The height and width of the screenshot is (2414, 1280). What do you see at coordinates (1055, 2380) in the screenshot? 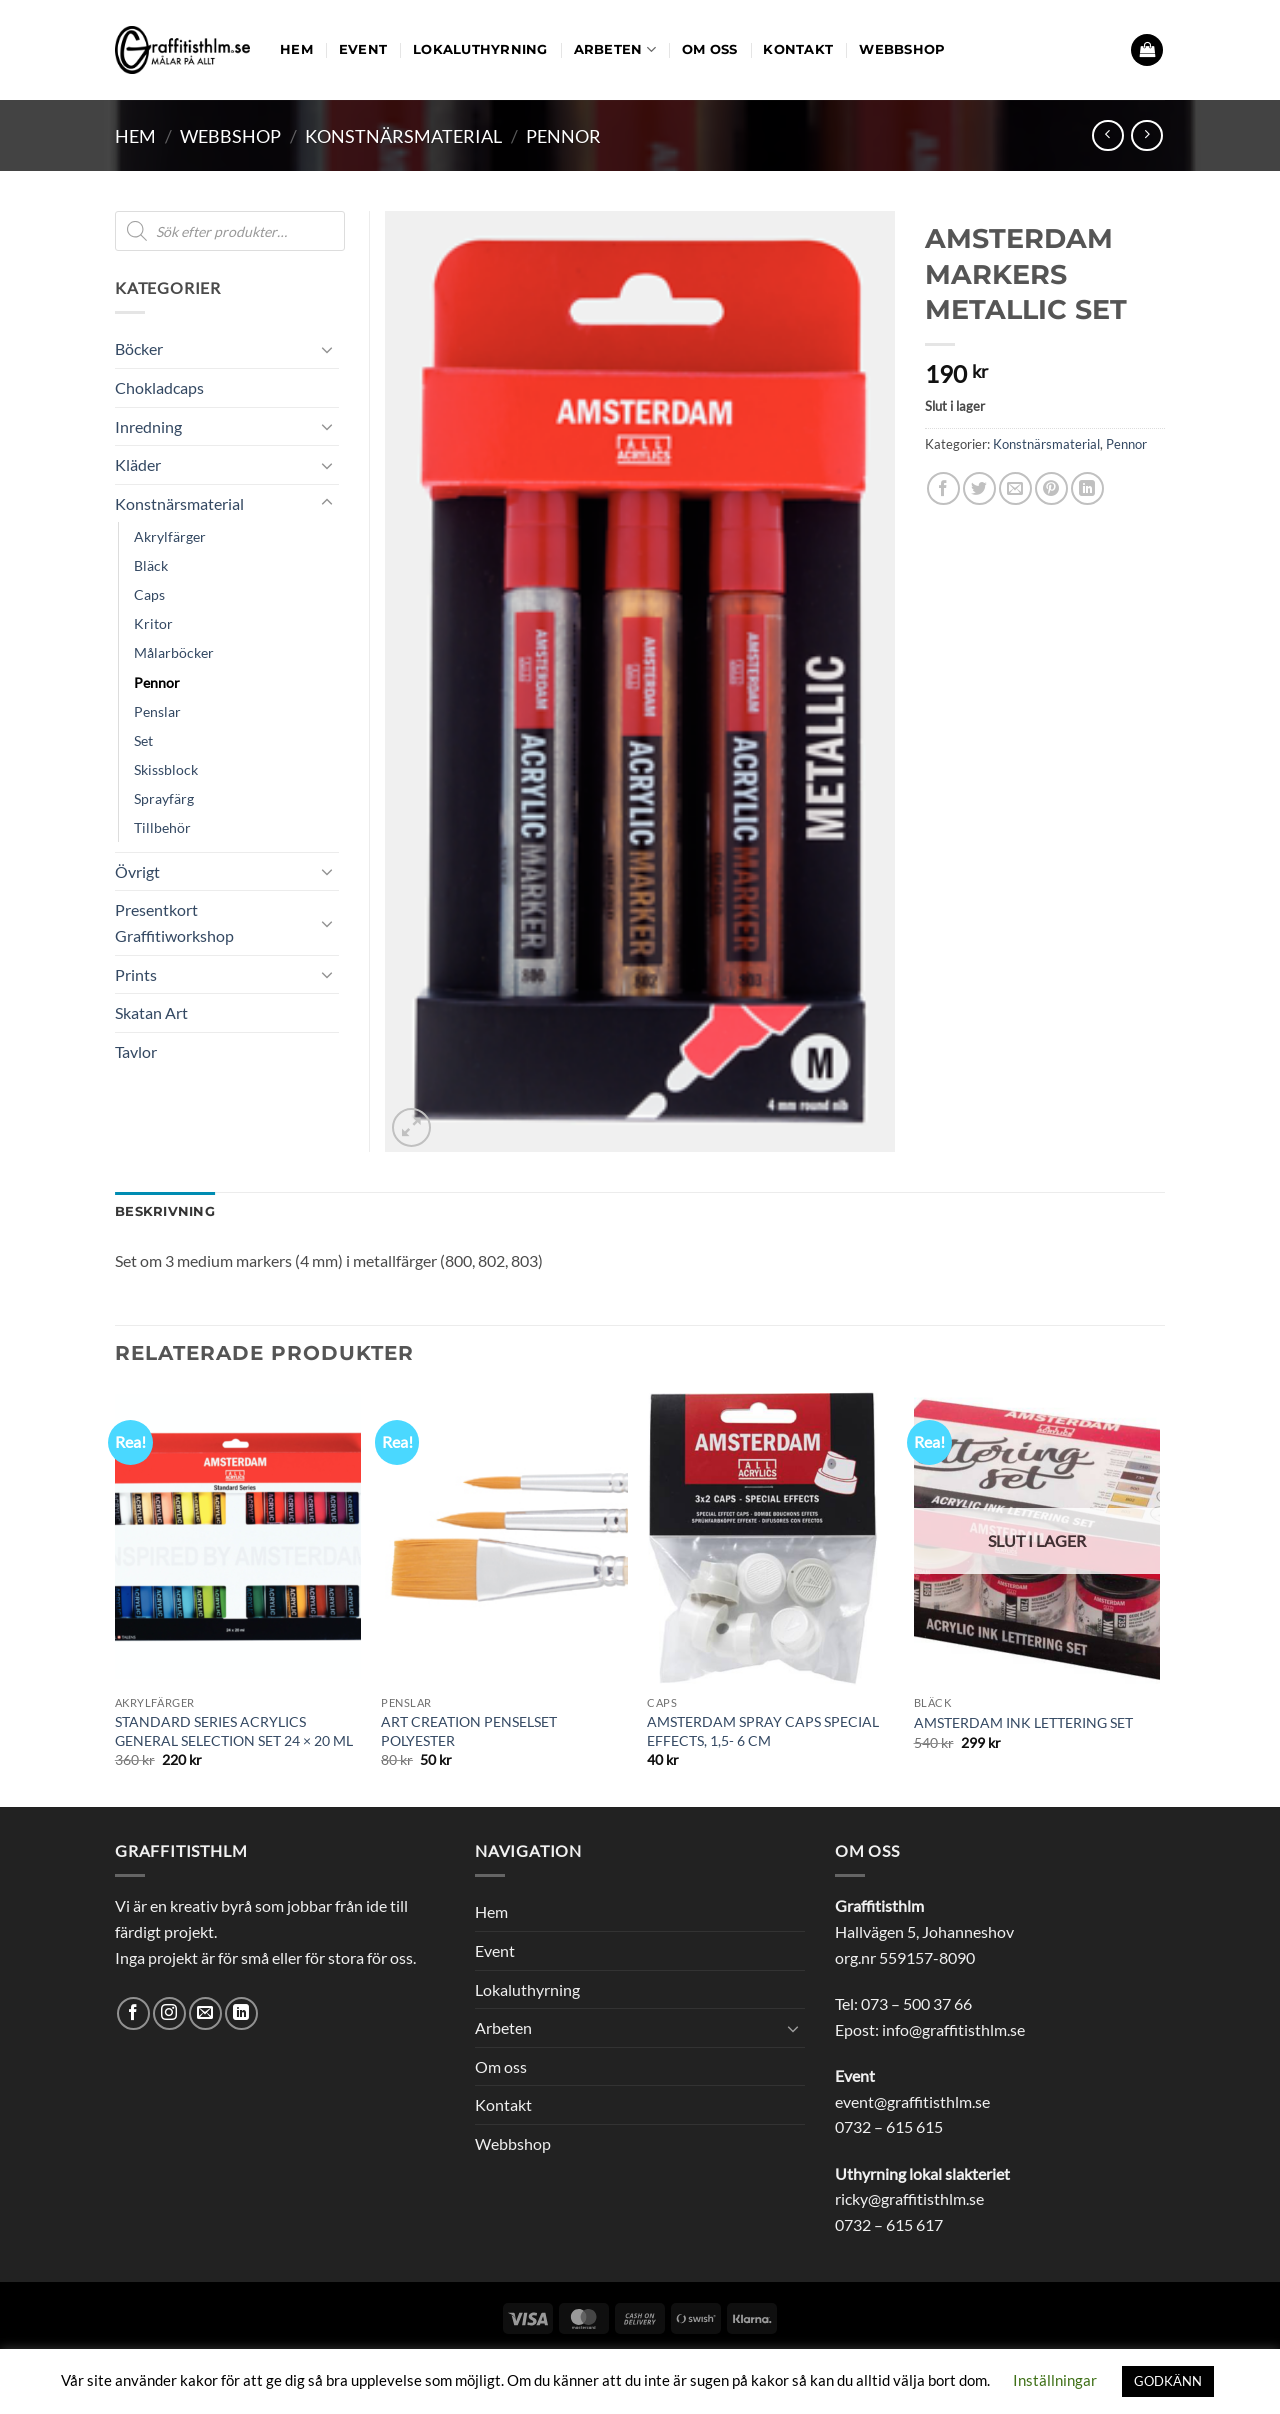
I see `Inställningar [button]` at bounding box center [1055, 2380].